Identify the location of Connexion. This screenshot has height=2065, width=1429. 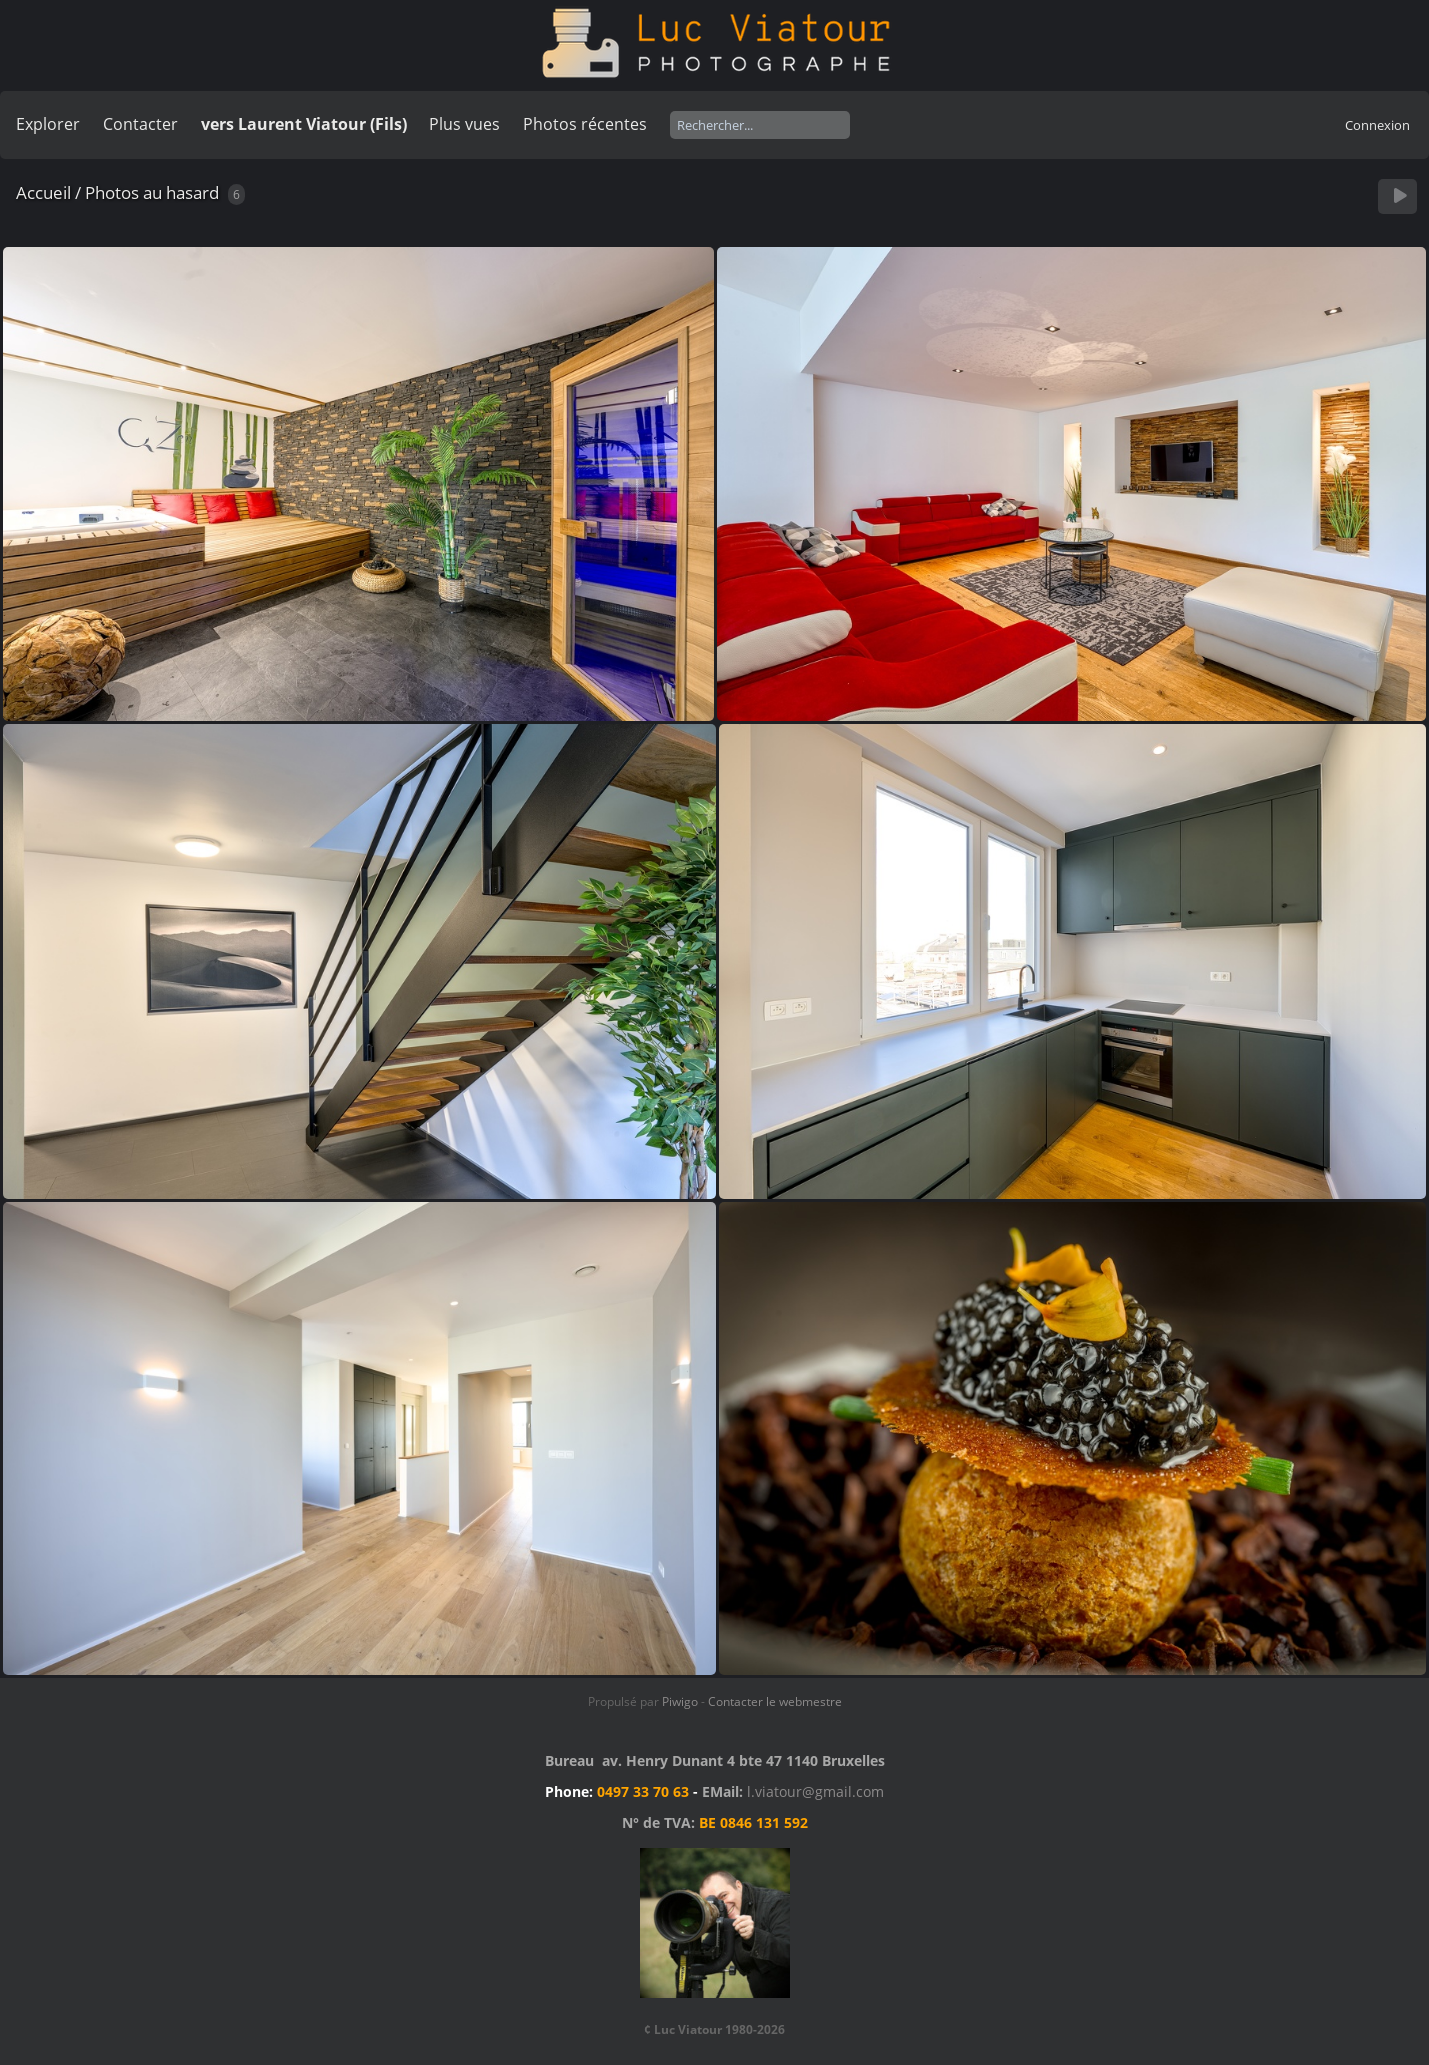
(1377, 125).